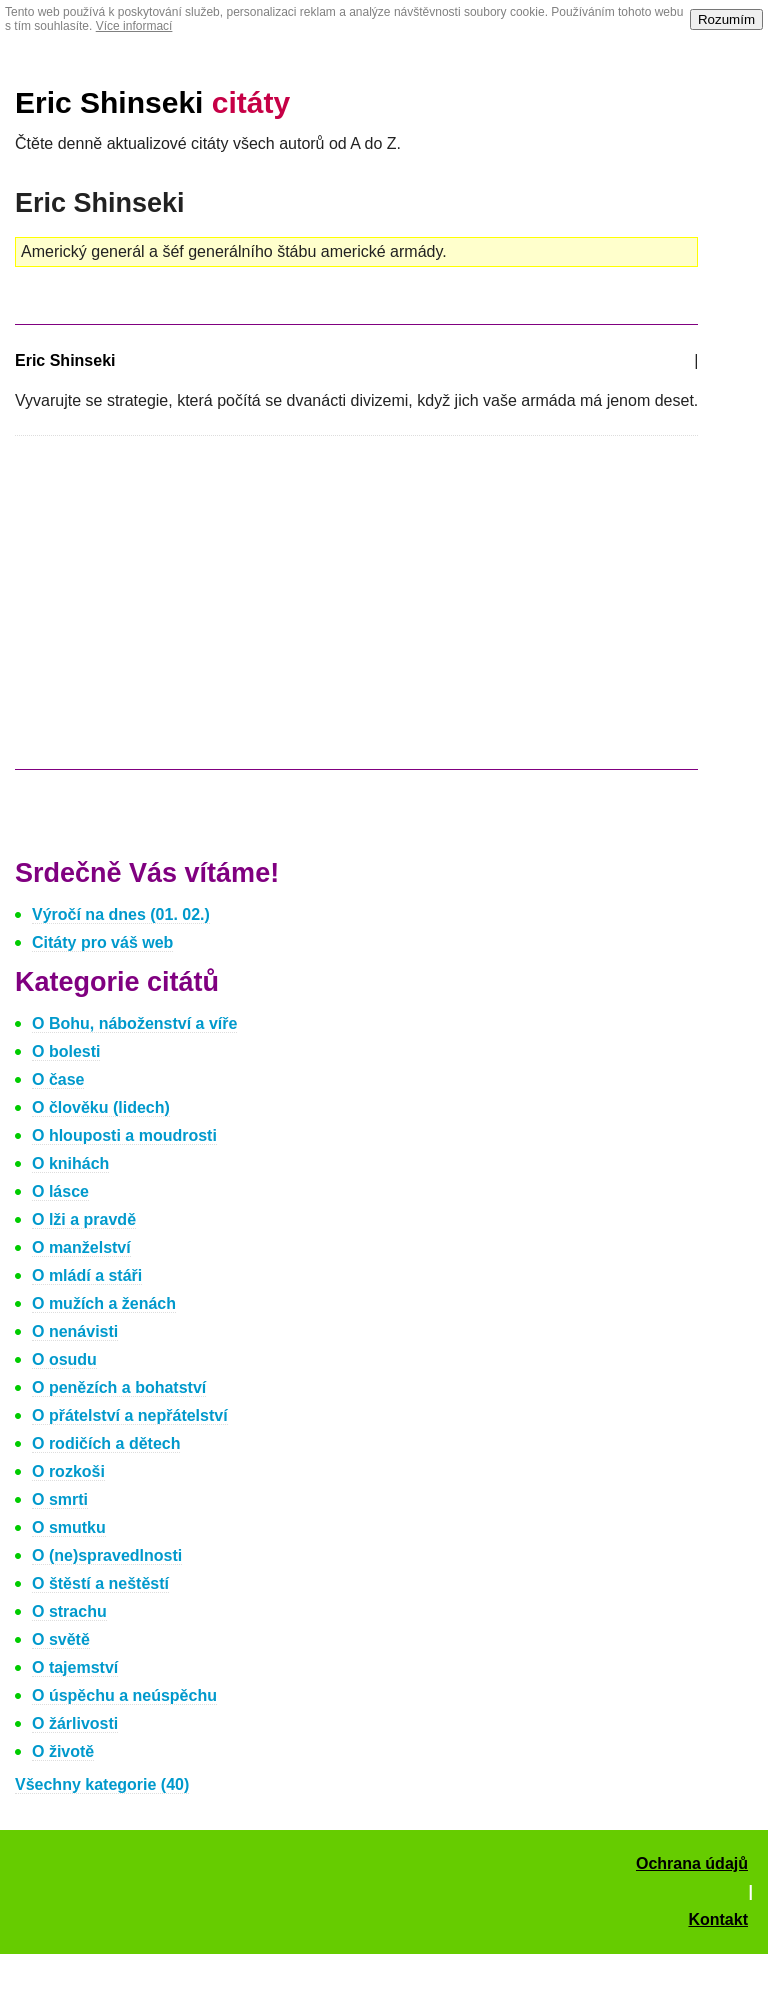  I want to click on O čase, so click(58, 1079).